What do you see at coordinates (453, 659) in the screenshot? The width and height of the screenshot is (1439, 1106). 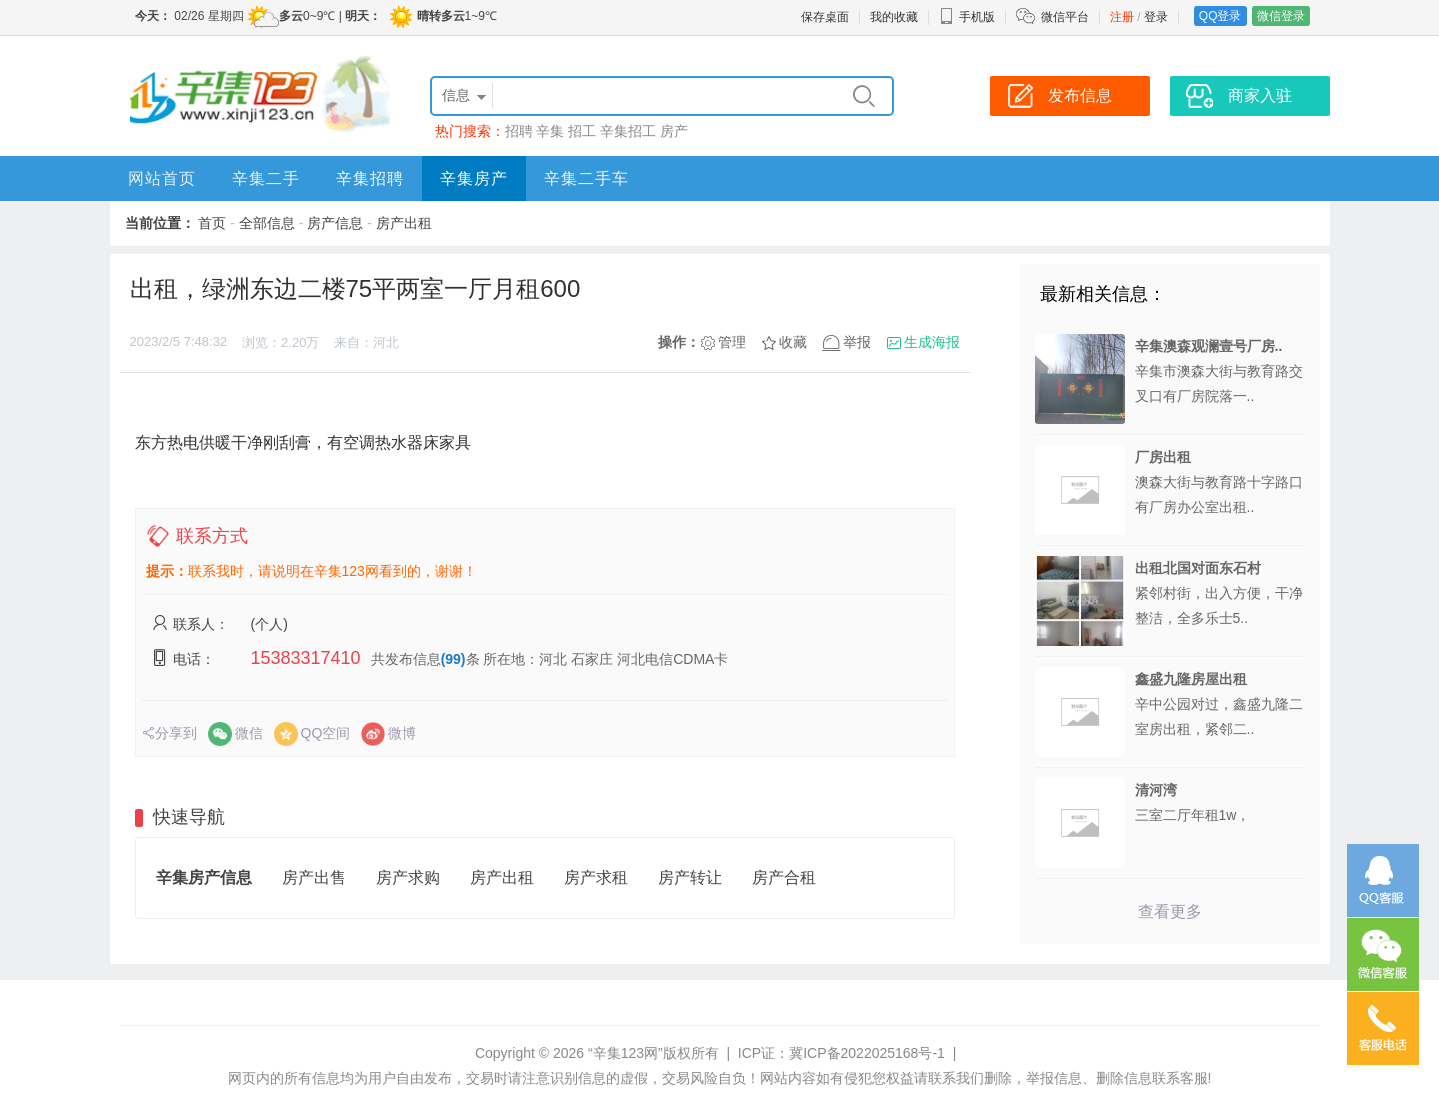 I see `(99)` at bounding box center [453, 659].